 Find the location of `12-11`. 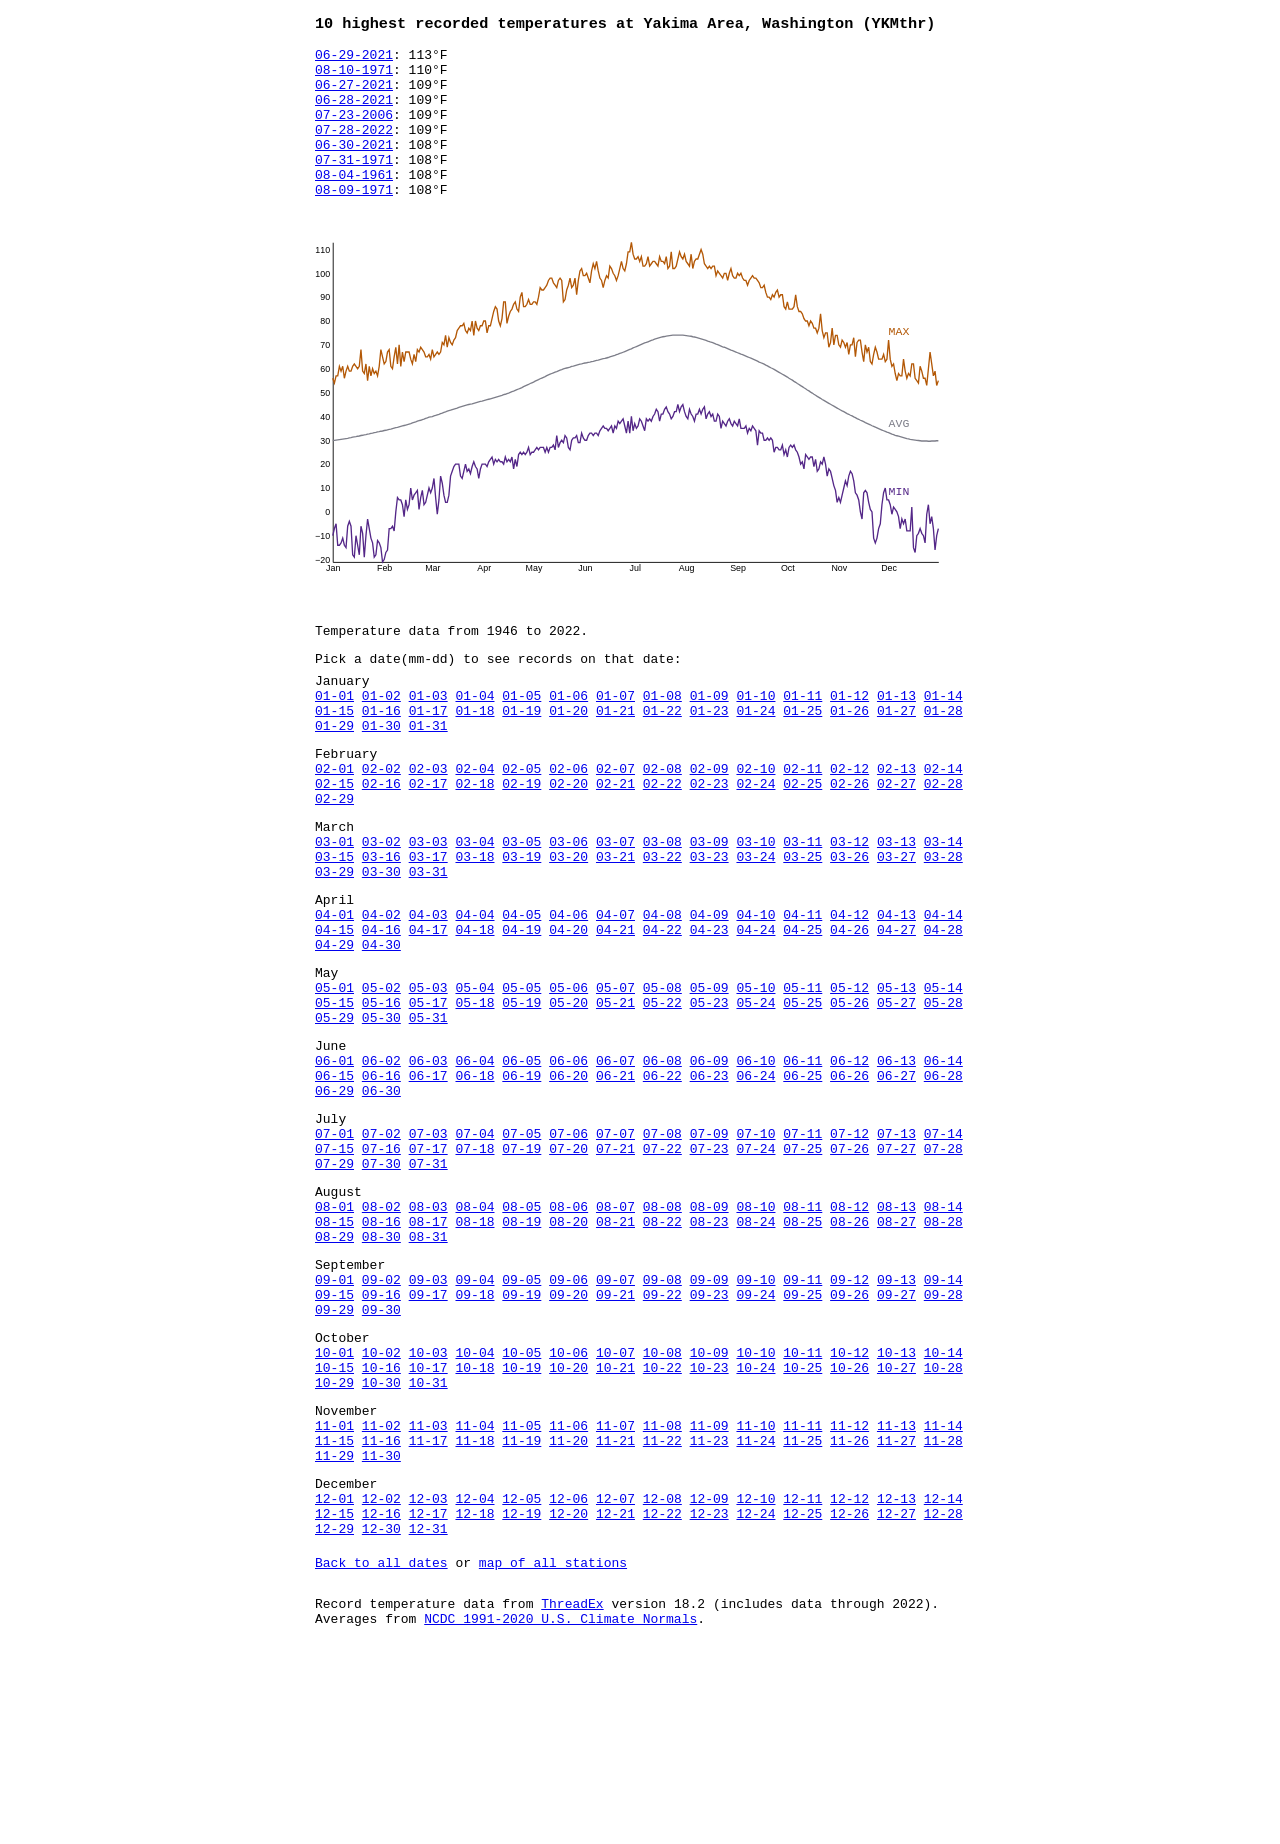

12-11 is located at coordinates (802, 1674).